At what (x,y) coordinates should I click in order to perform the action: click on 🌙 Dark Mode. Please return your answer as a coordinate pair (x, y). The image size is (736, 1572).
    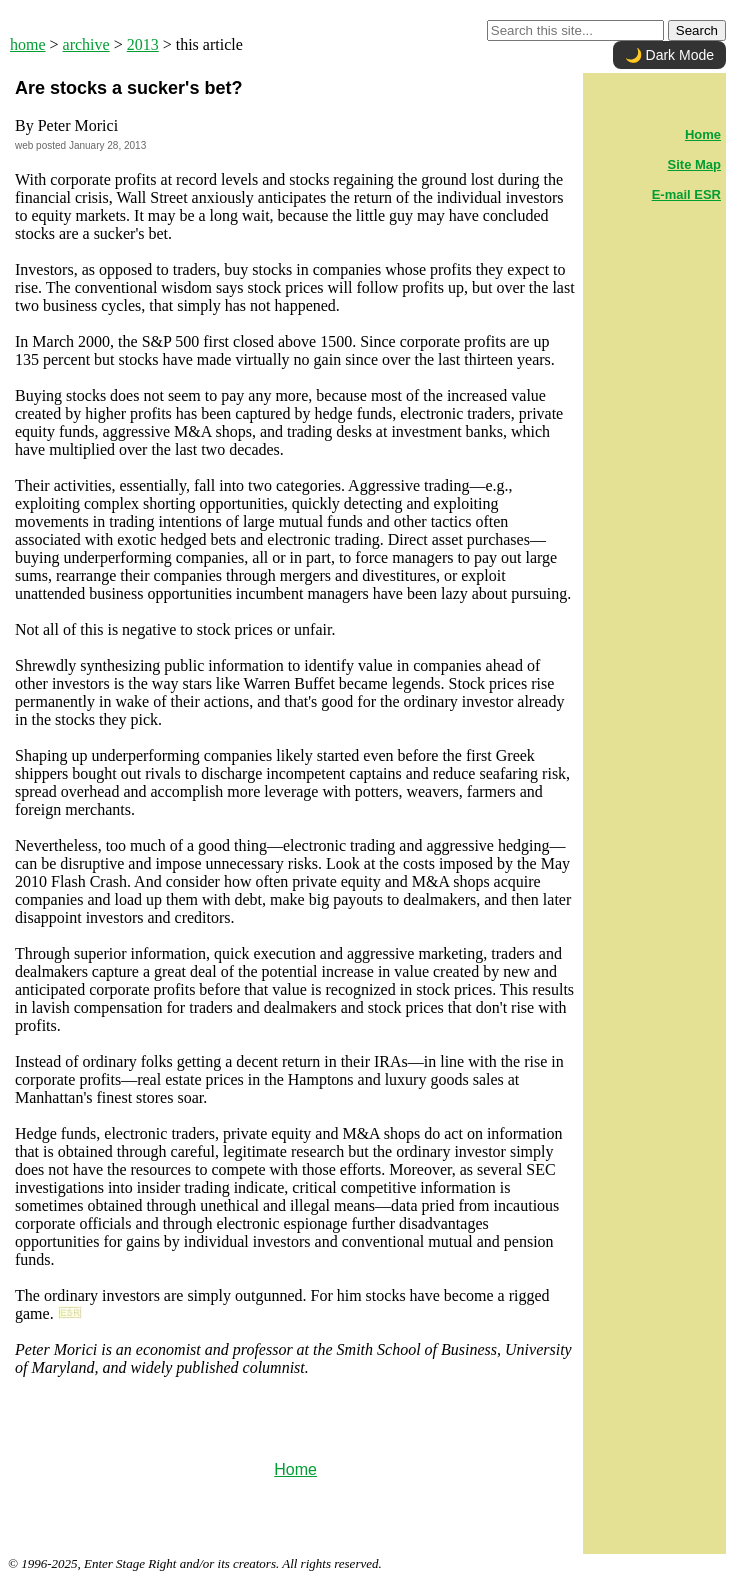
    Looking at the image, I should click on (669, 55).